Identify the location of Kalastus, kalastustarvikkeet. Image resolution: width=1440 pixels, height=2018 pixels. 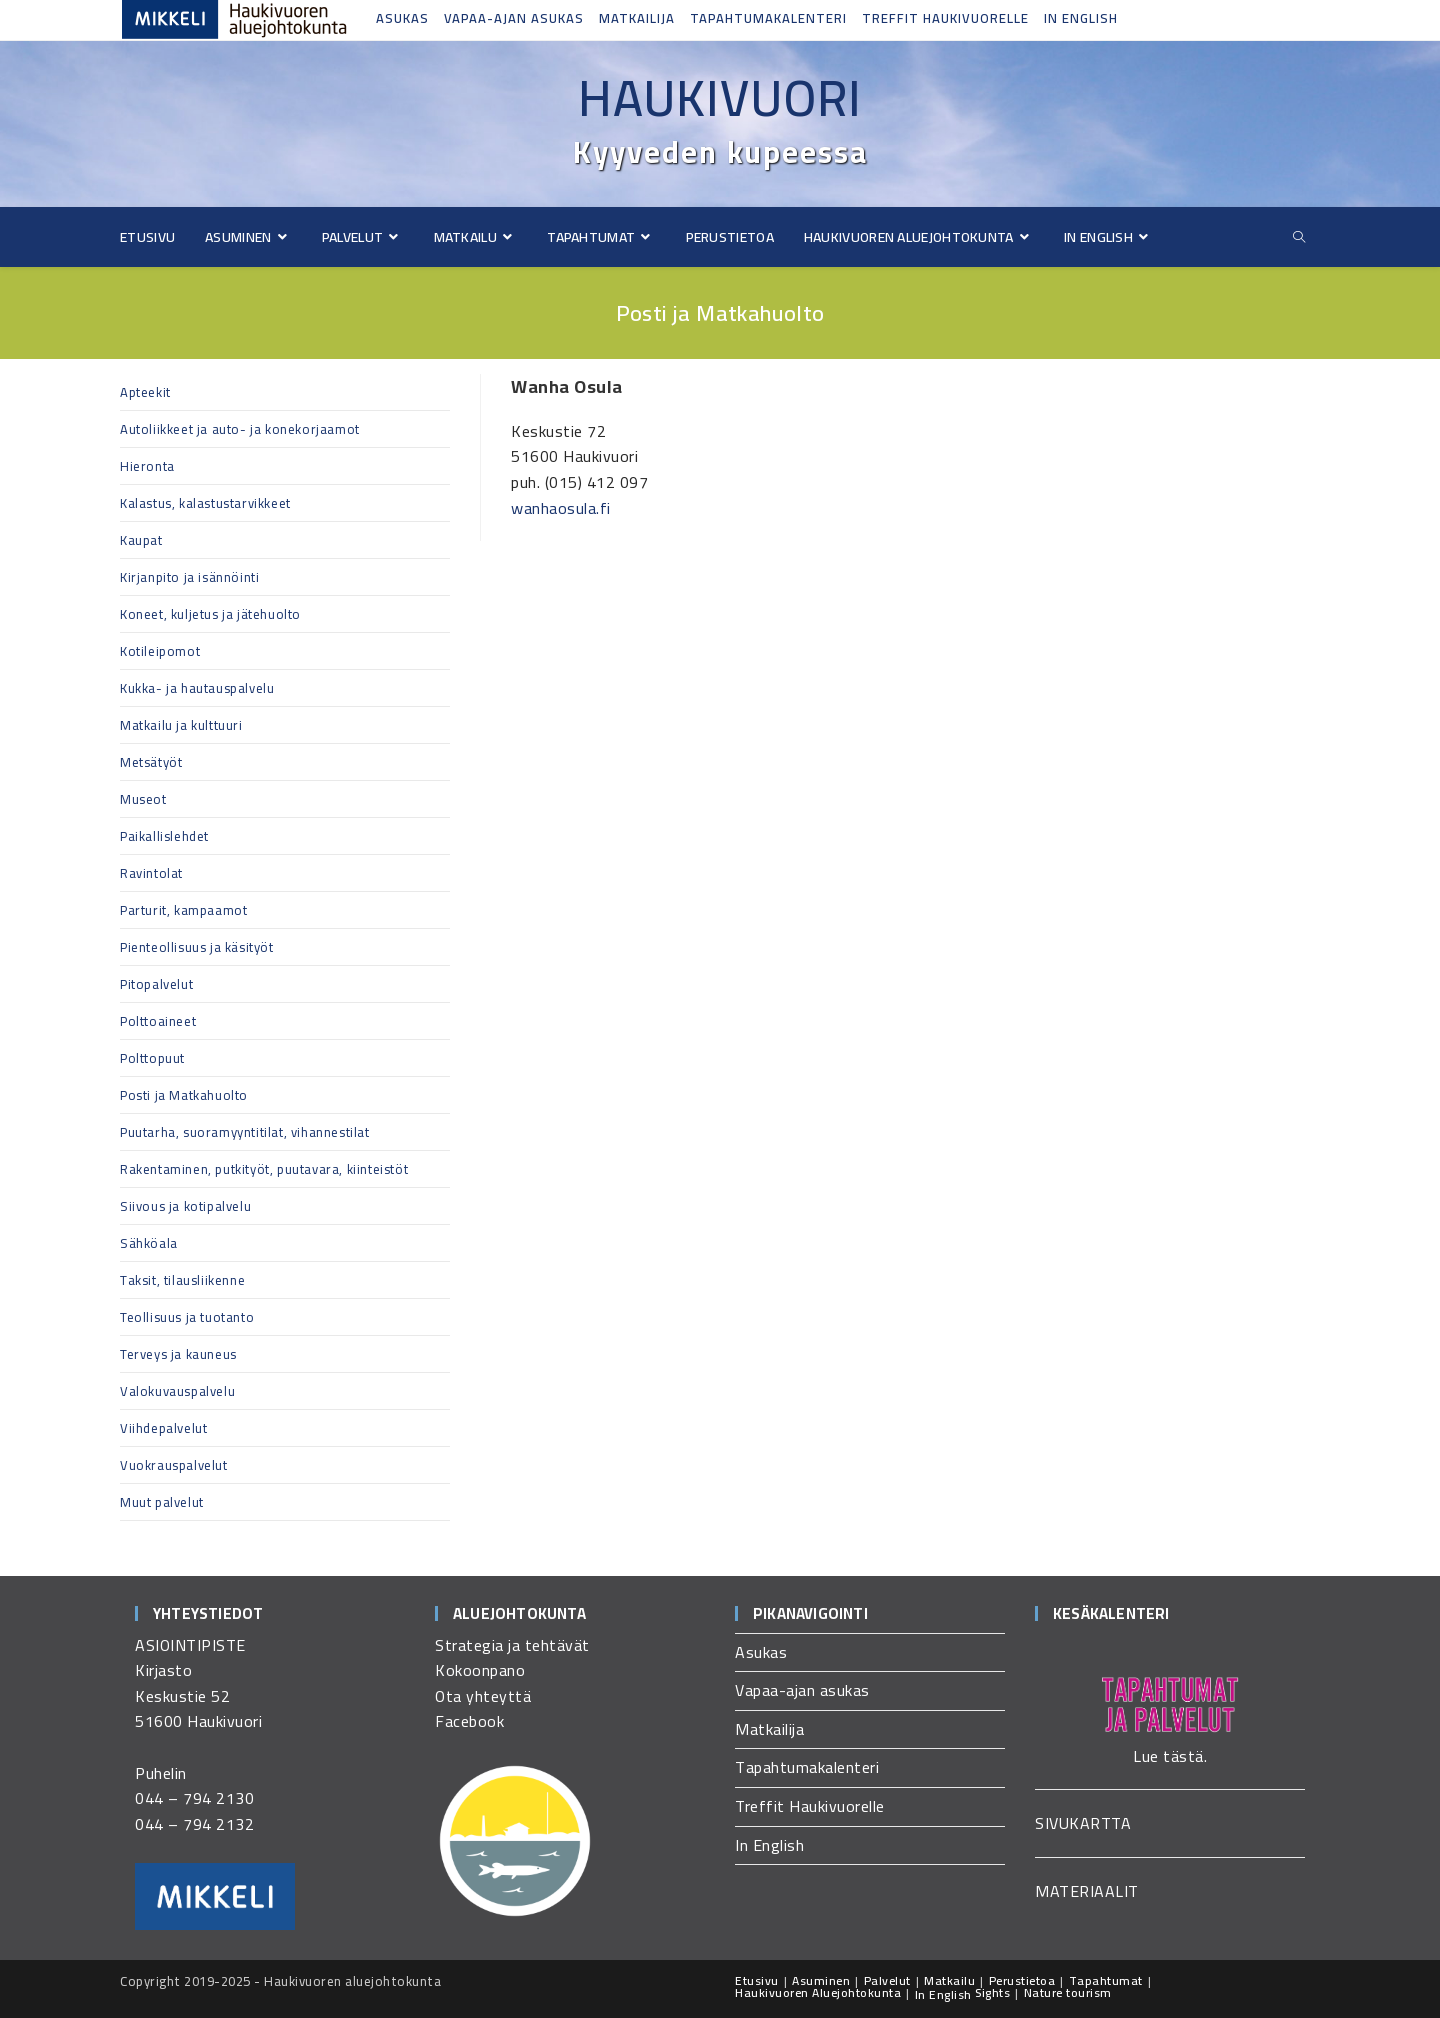
(205, 503).